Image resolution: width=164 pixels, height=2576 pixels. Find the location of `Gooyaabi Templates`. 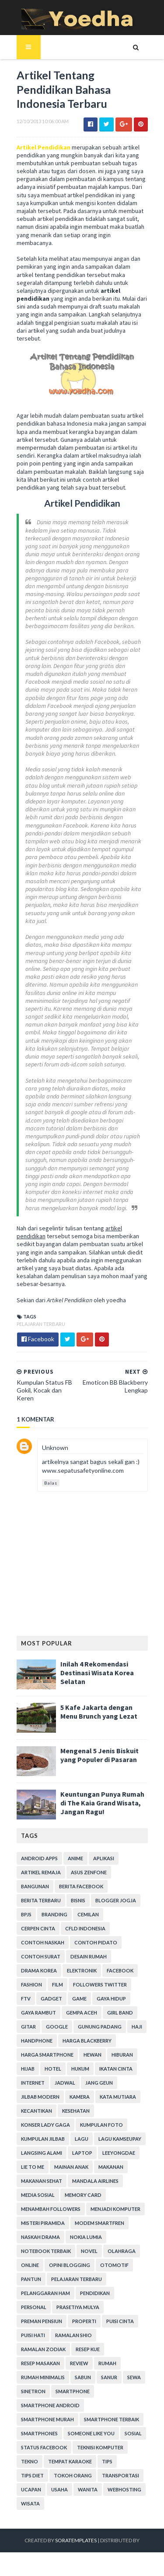

Gooyaabi Templates is located at coordinates (82, 2564).